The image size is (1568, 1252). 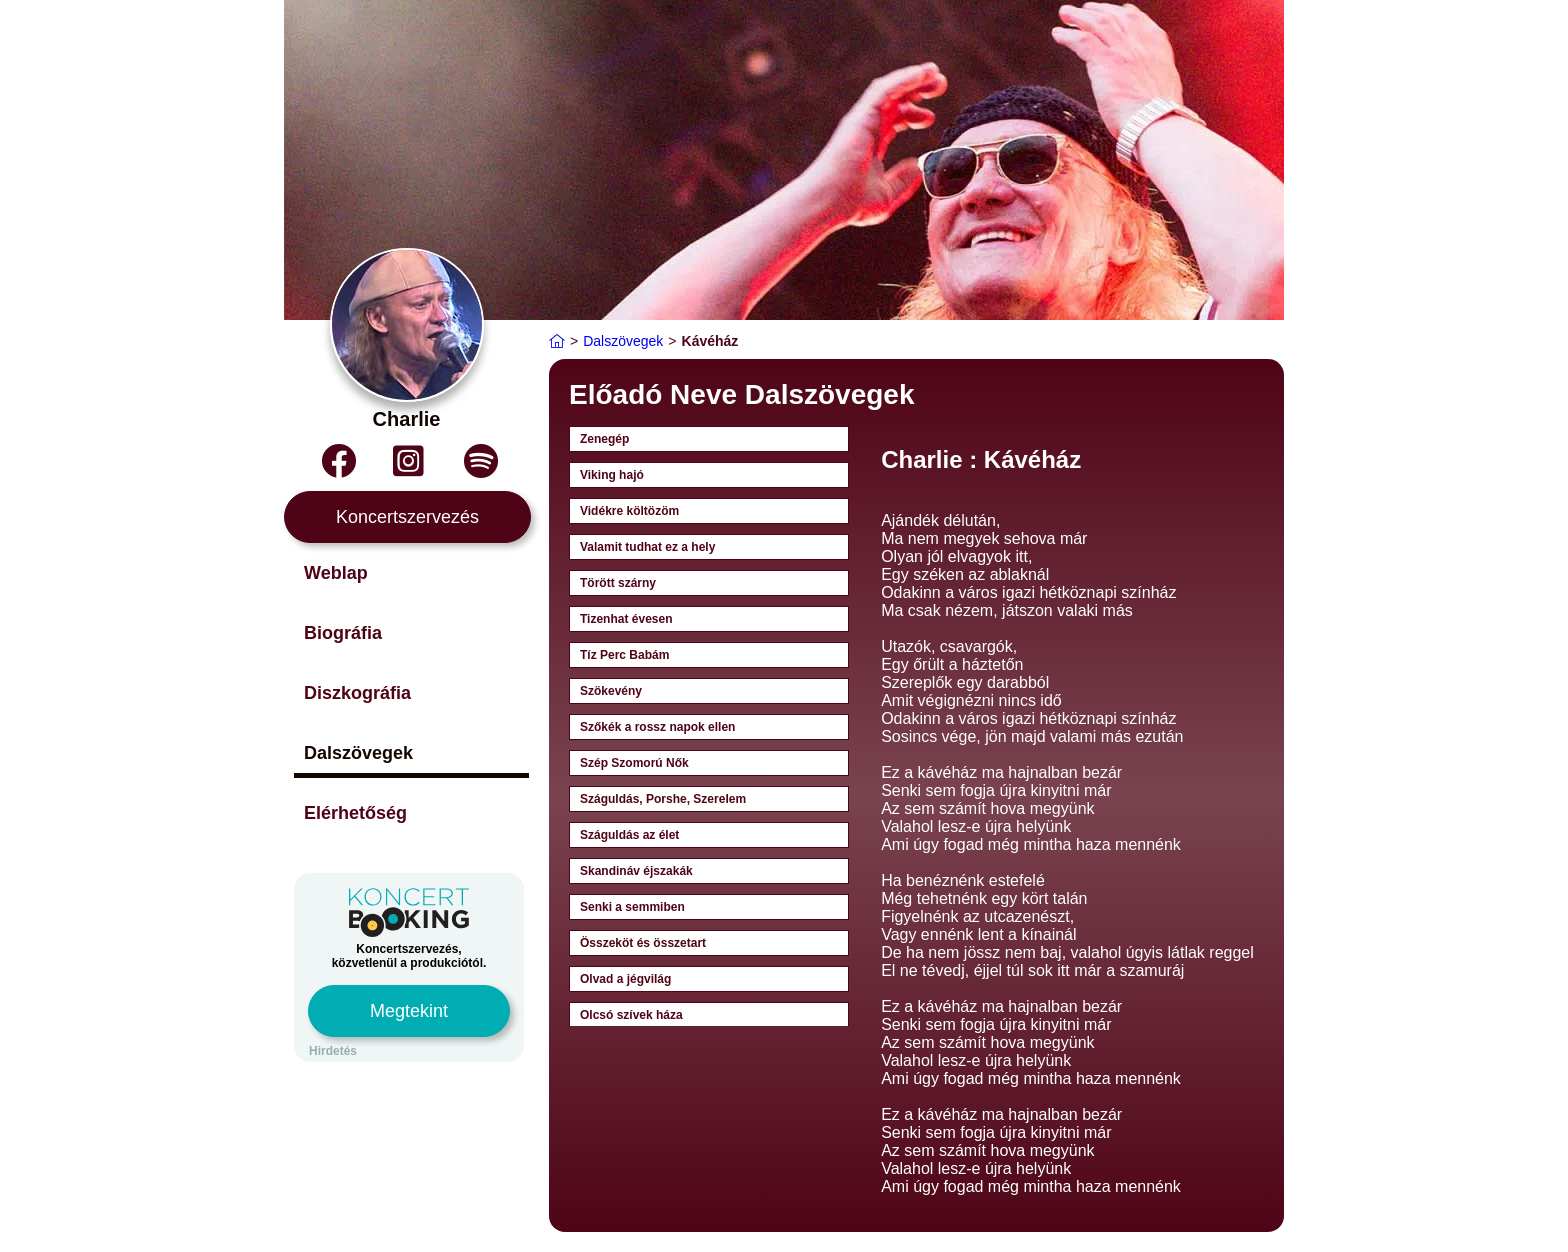 What do you see at coordinates (629, 835) in the screenshot?
I see `Száguldás az élet` at bounding box center [629, 835].